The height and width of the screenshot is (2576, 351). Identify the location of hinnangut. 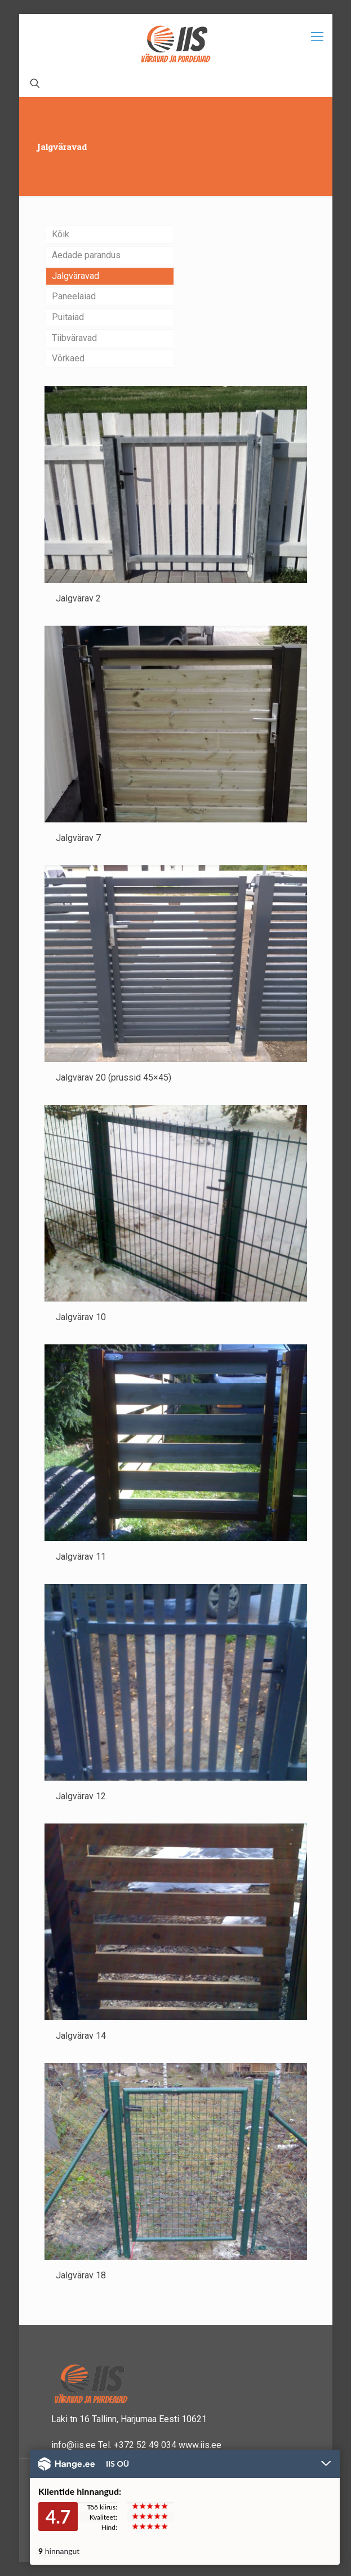
(58, 2551).